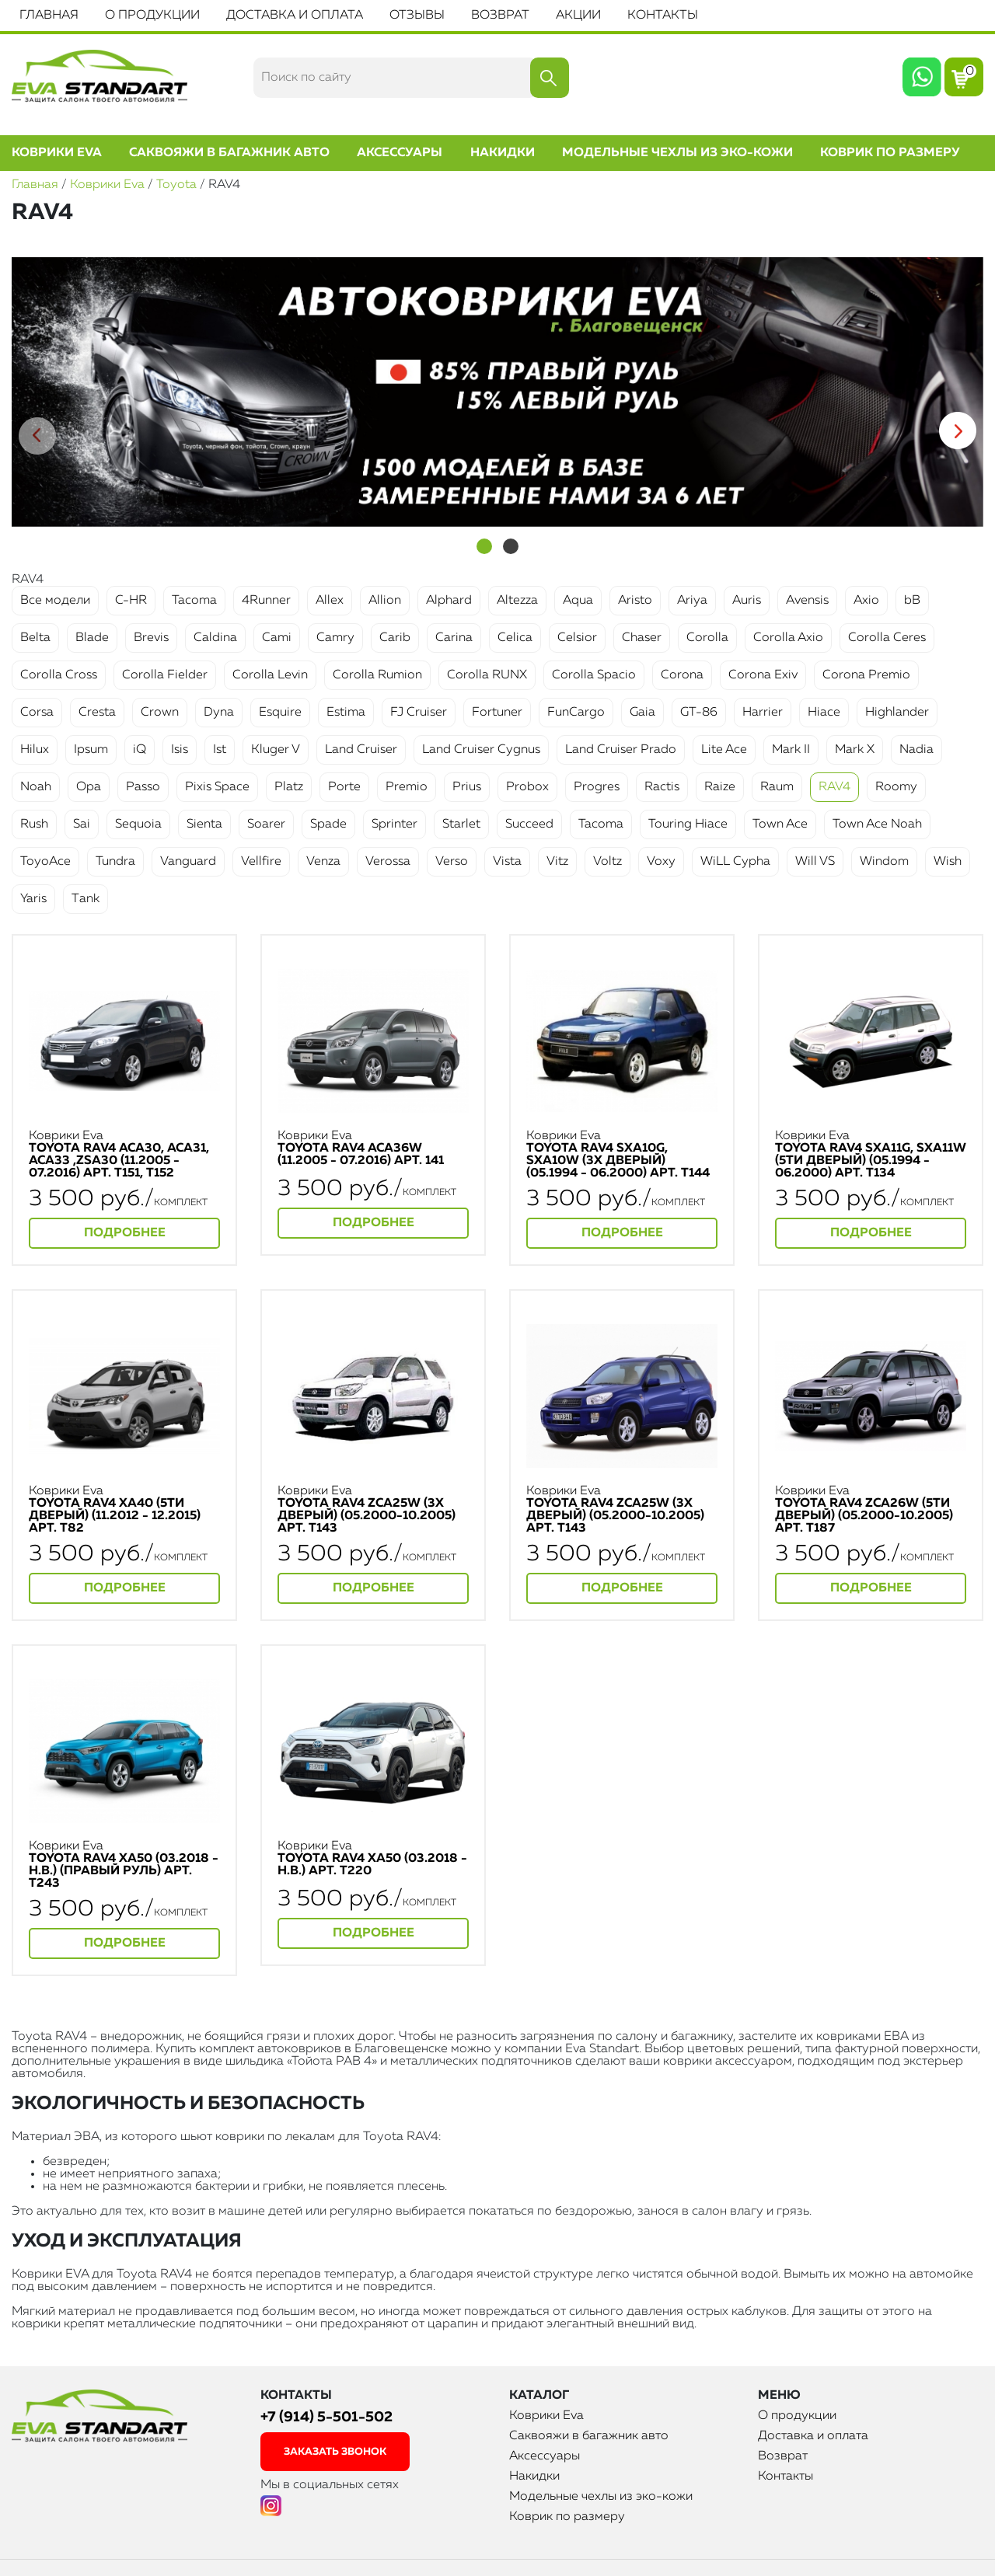 The image size is (995, 2576). What do you see at coordinates (394, 638) in the screenshot?
I see `Carib` at bounding box center [394, 638].